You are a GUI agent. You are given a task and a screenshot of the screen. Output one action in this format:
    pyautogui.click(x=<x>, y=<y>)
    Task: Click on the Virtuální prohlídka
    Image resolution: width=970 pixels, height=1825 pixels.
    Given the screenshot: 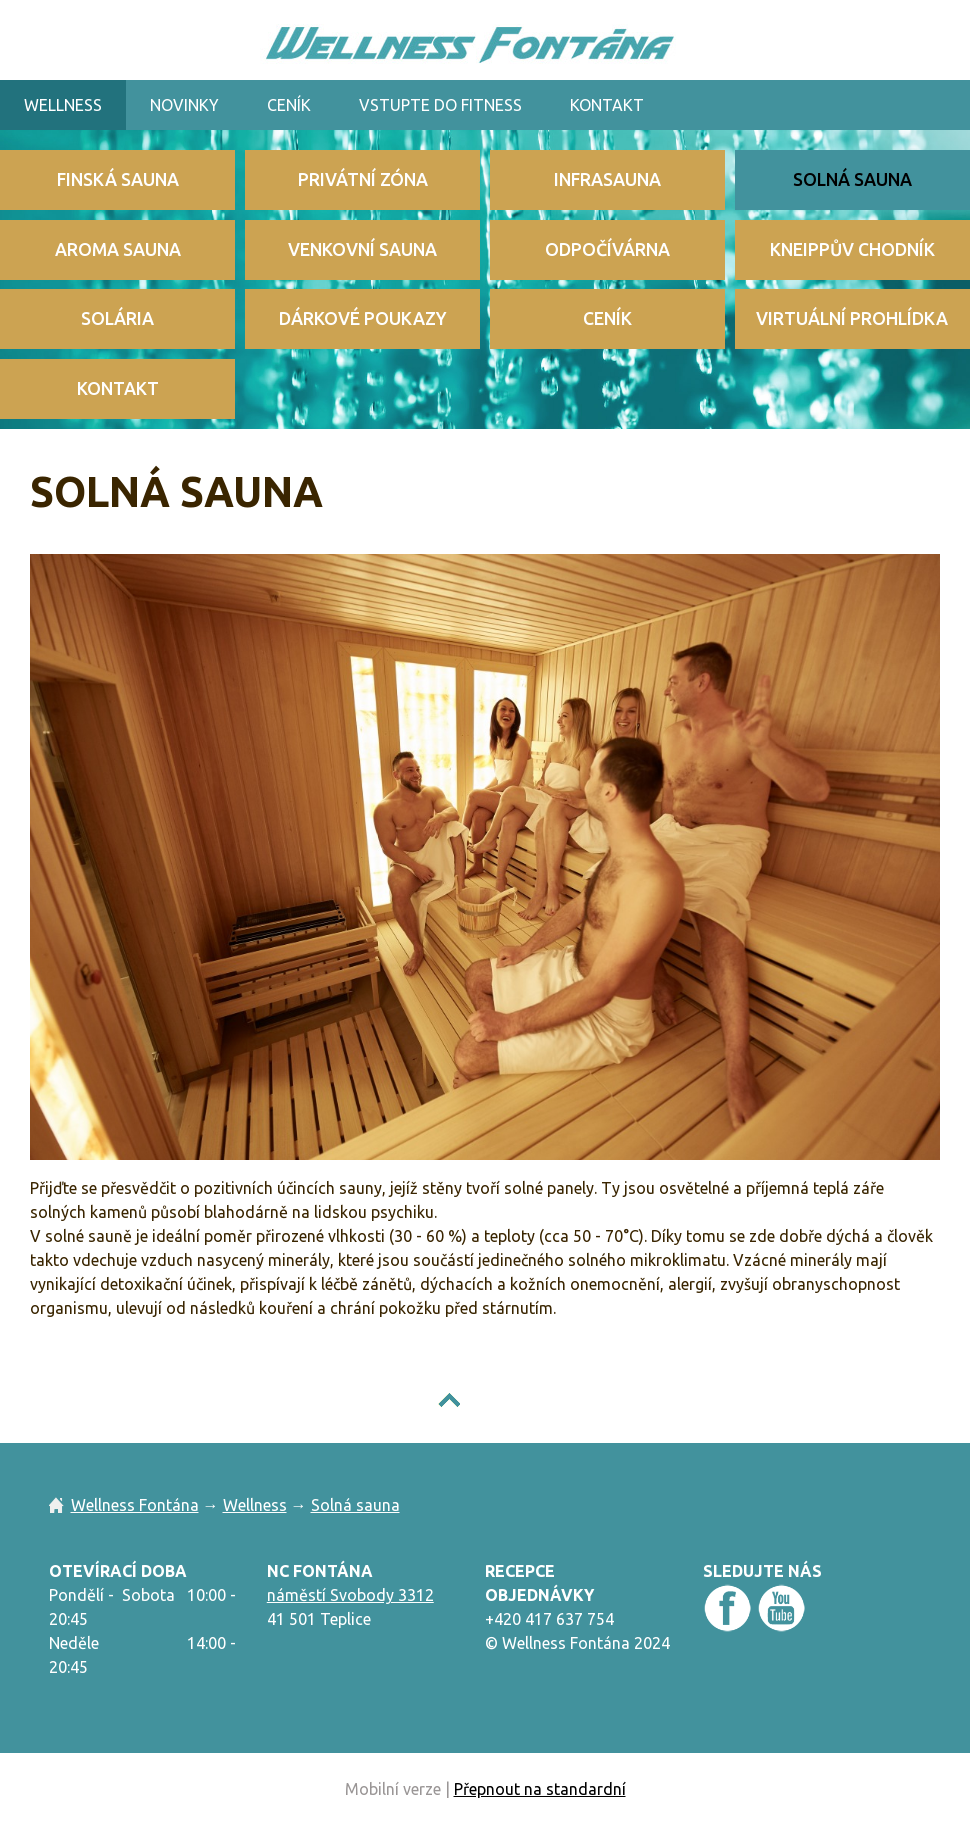 What is the action you would take?
    pyautogui.click(x=852, y=318)
    